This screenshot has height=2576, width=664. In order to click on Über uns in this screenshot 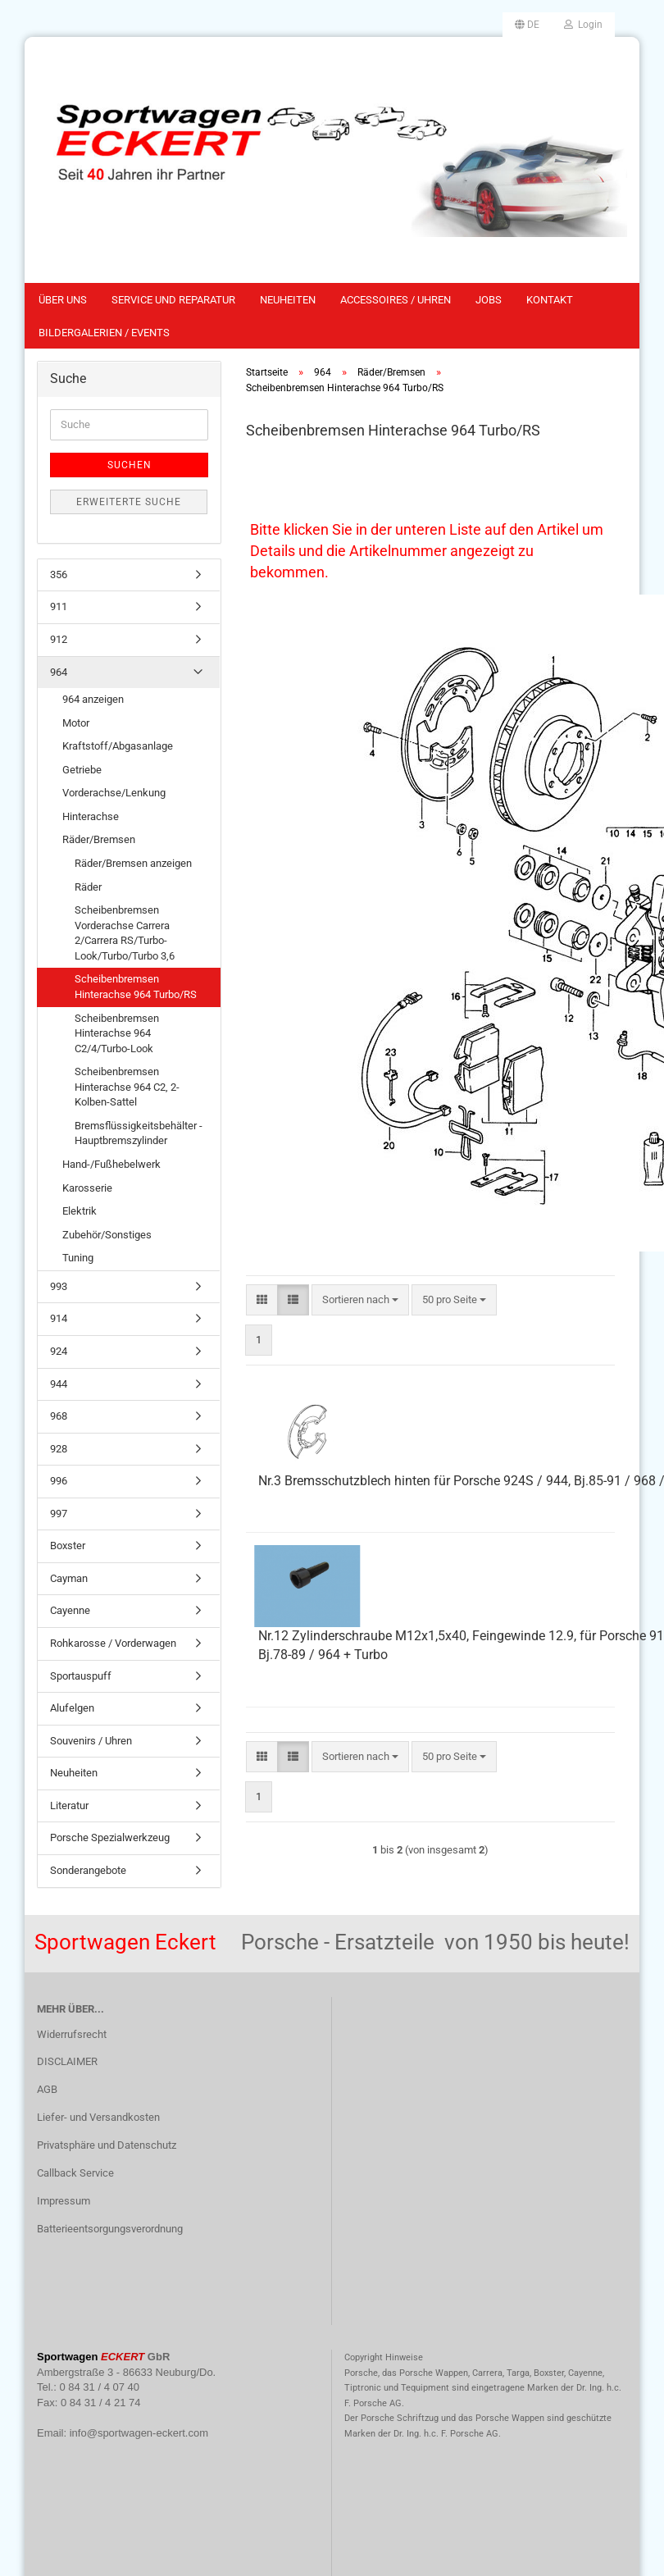, I will do `click(63, 300)`.